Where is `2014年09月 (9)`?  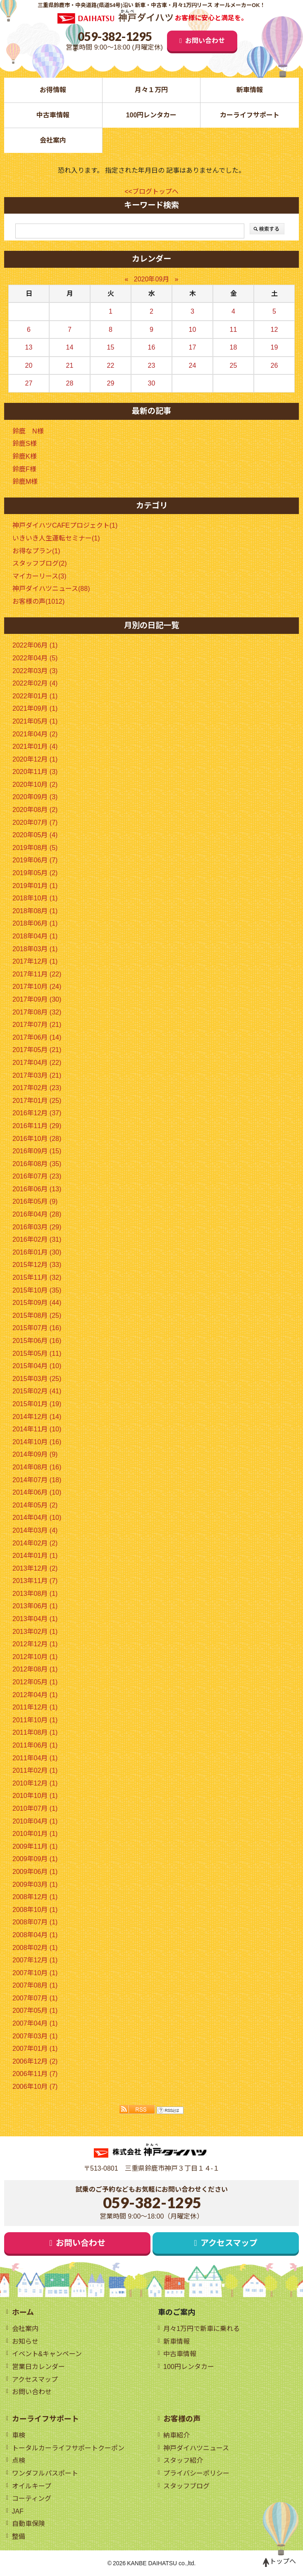
2014年09月 (9) is located at coordinates (34, 1454).